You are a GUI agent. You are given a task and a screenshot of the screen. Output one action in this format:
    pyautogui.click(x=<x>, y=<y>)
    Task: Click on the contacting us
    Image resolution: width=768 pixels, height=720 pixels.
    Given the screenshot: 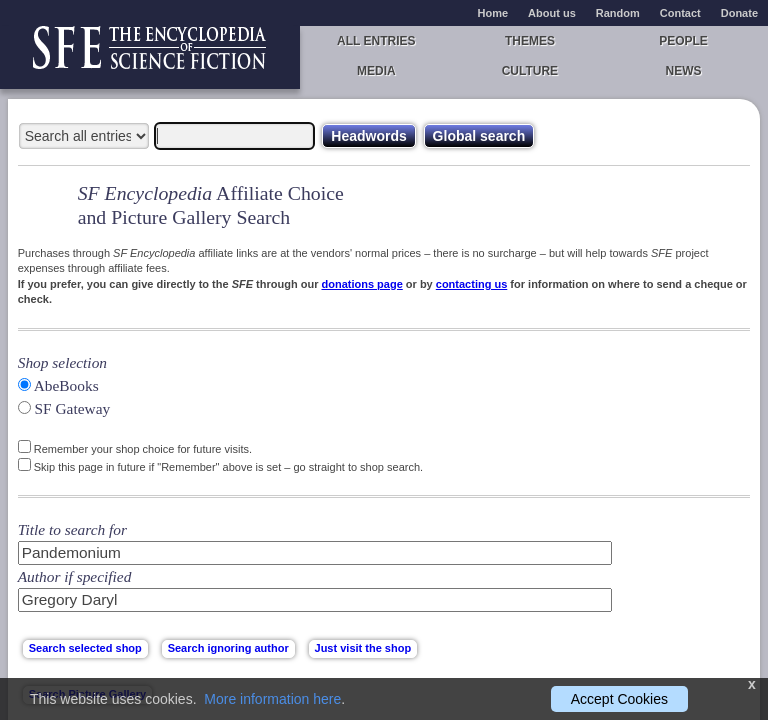 What is the action you would take?
    pyautogui.click(x=472, y=284)
    